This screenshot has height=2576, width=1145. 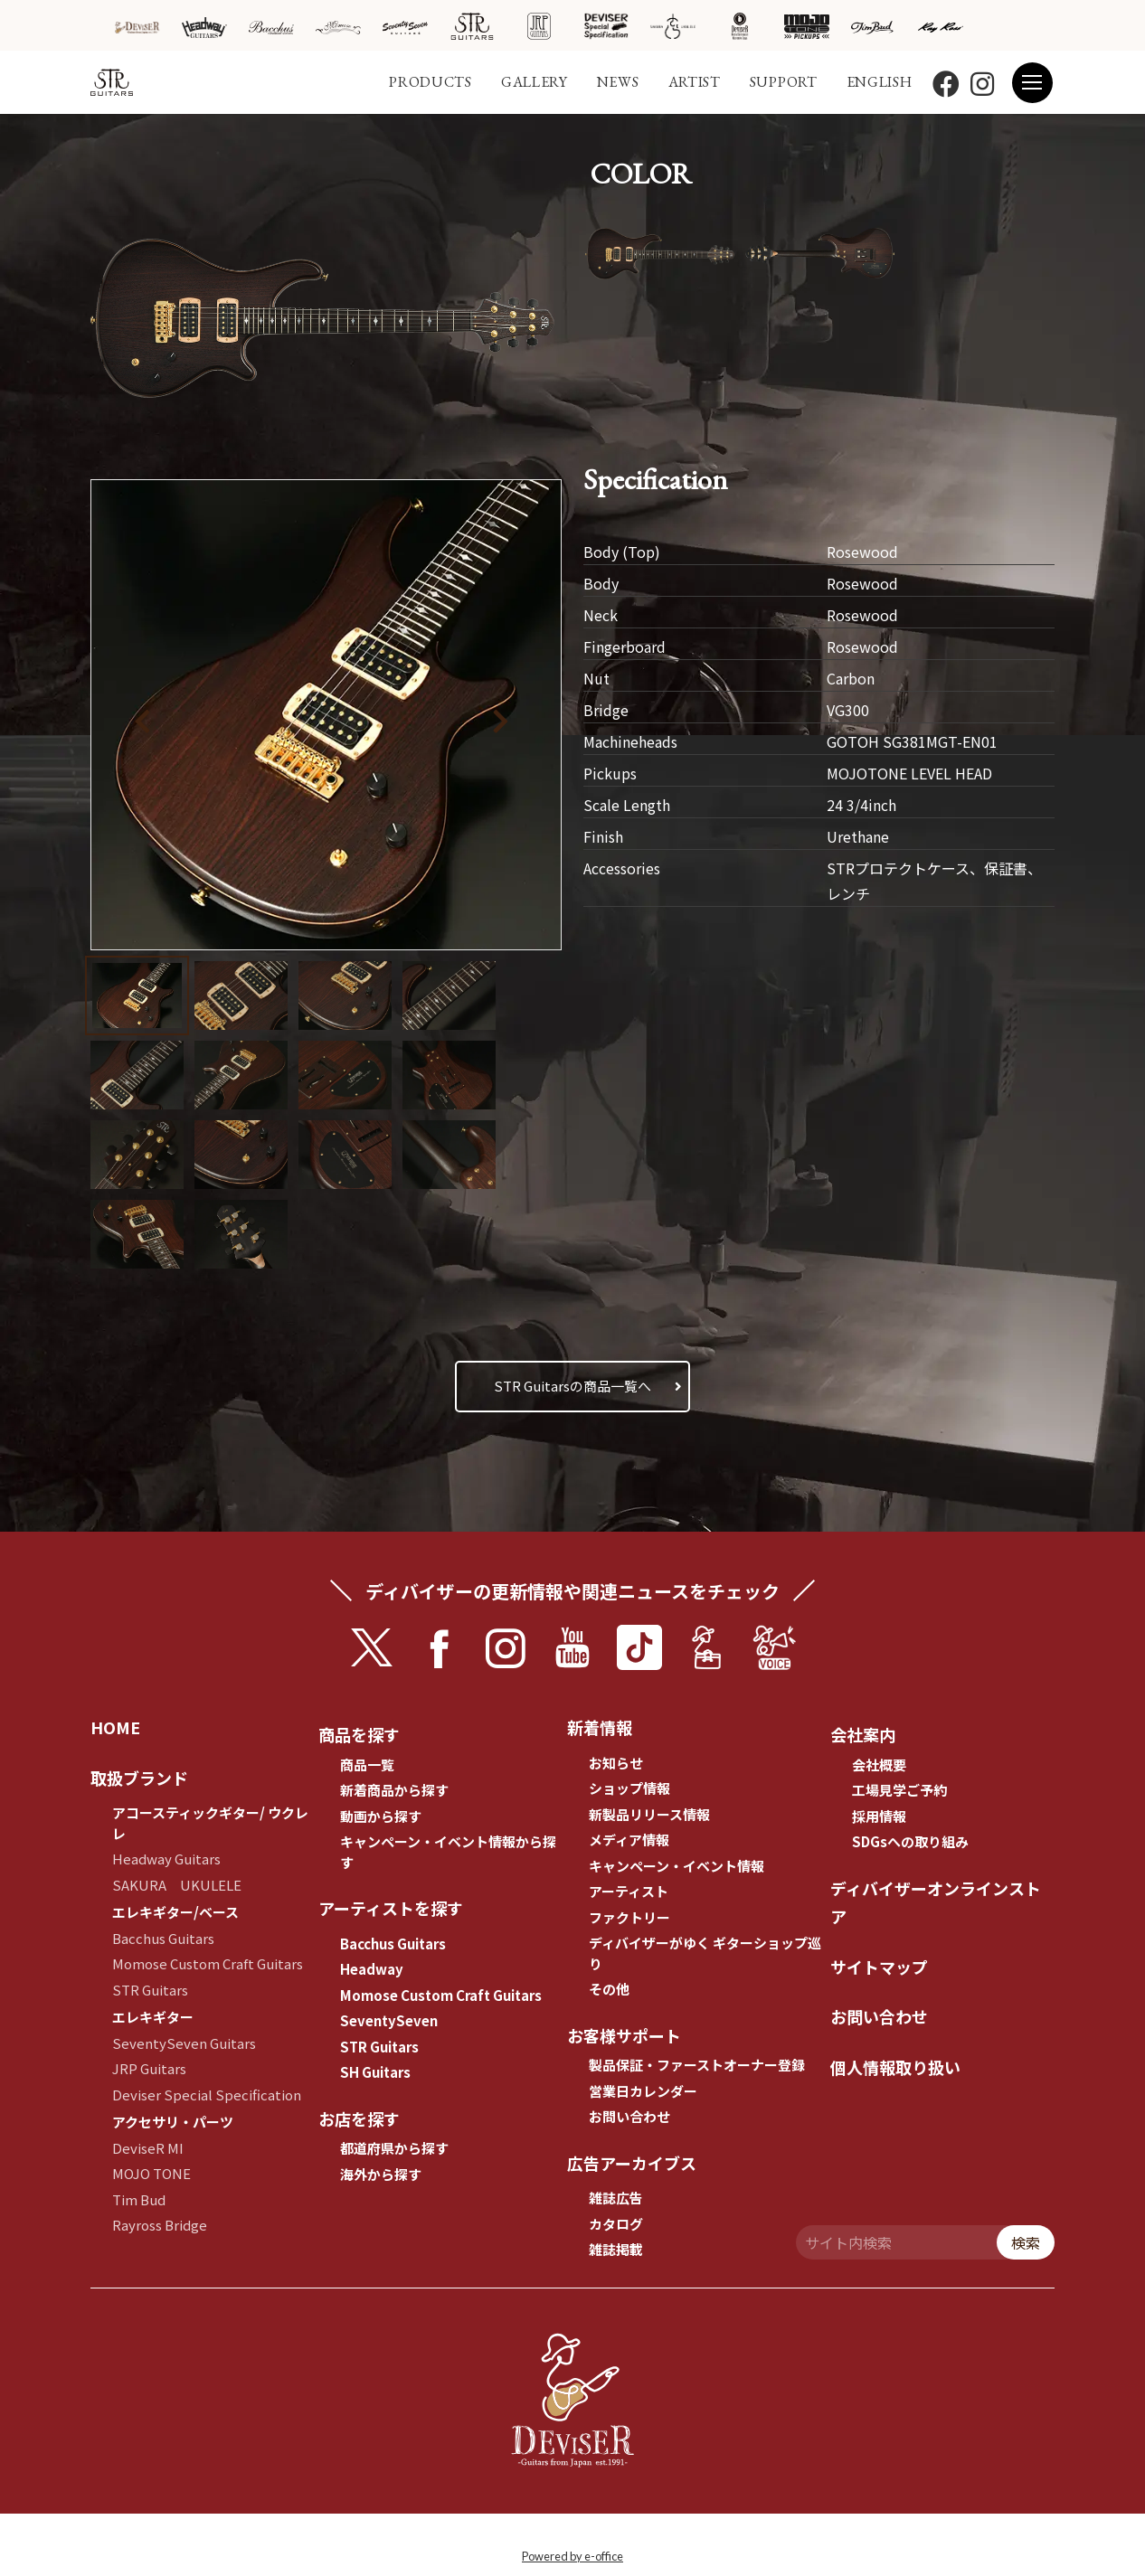 I want to click on JRP Guitars, so click(x=149, y=2068).